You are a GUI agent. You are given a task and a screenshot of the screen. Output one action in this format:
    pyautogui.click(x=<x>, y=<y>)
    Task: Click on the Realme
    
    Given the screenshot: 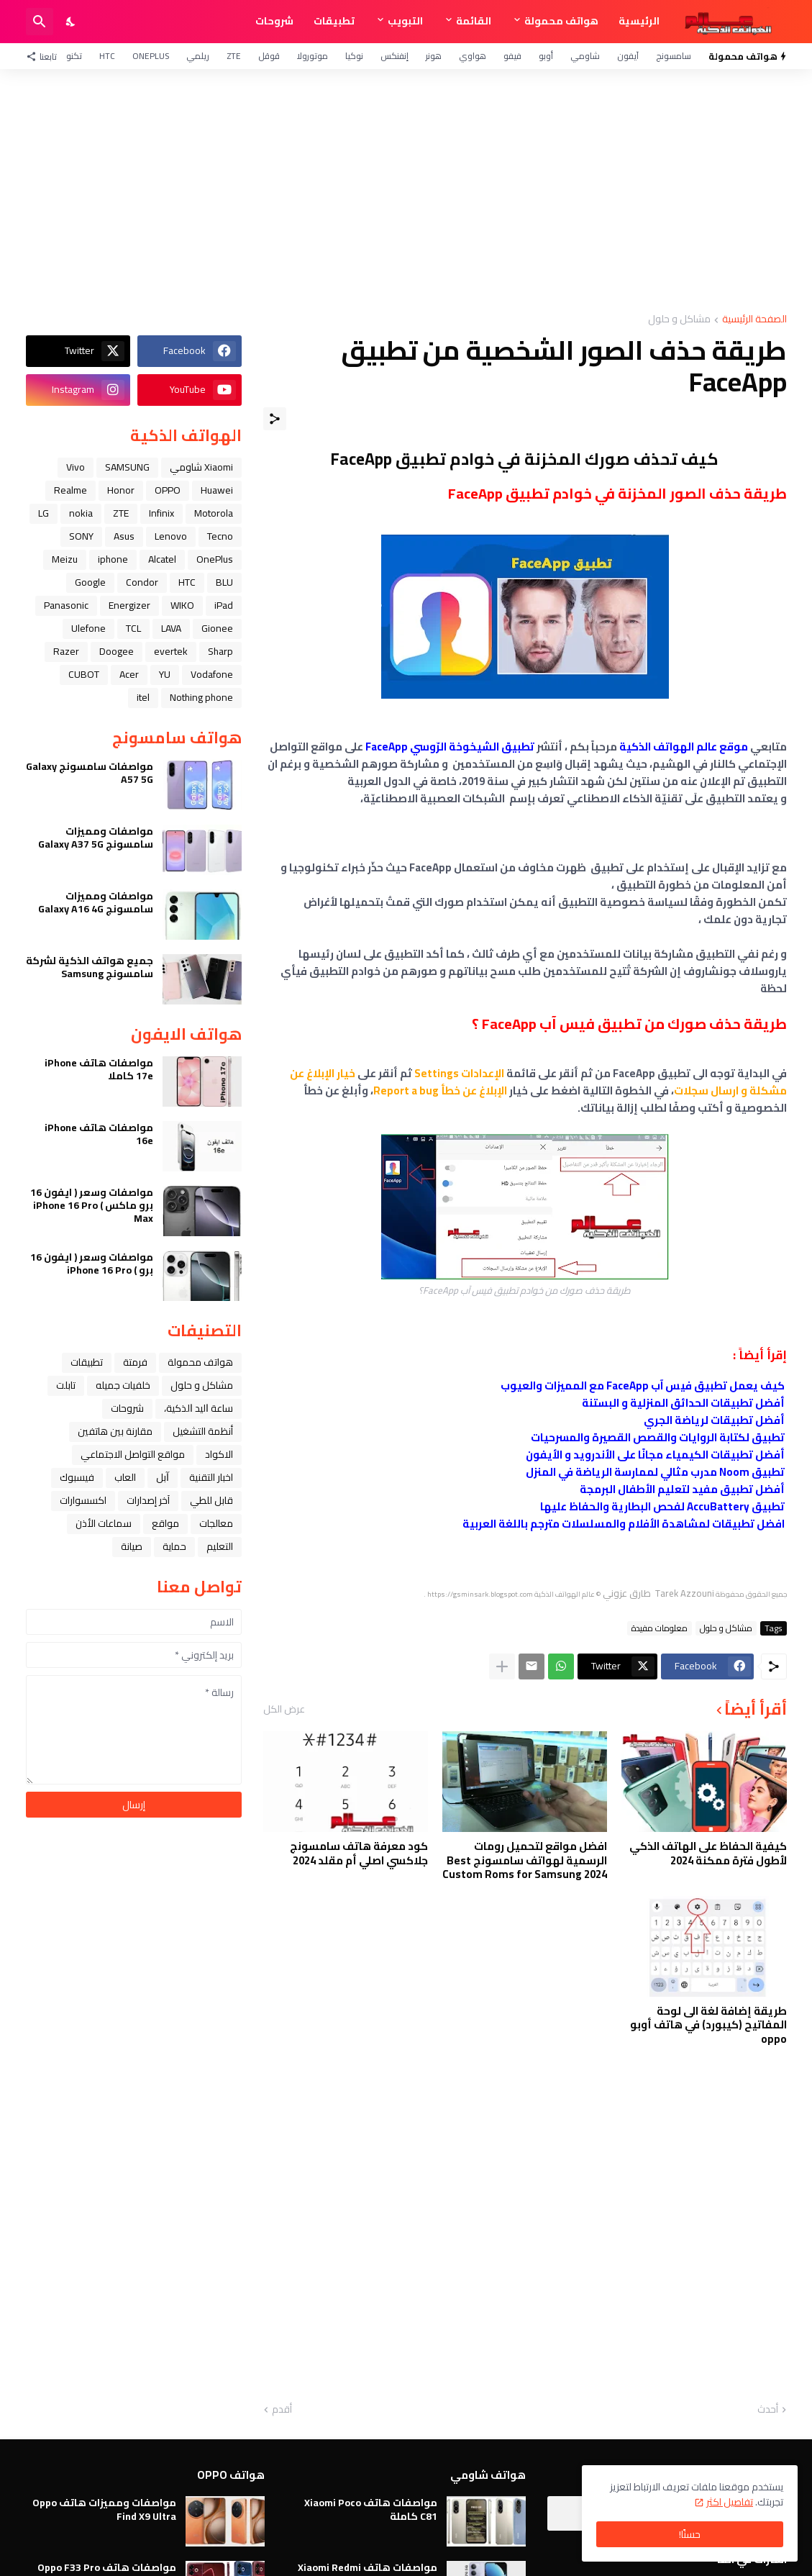 What is the action you would take?
    pyautogui.click(x=70, y=490)
    